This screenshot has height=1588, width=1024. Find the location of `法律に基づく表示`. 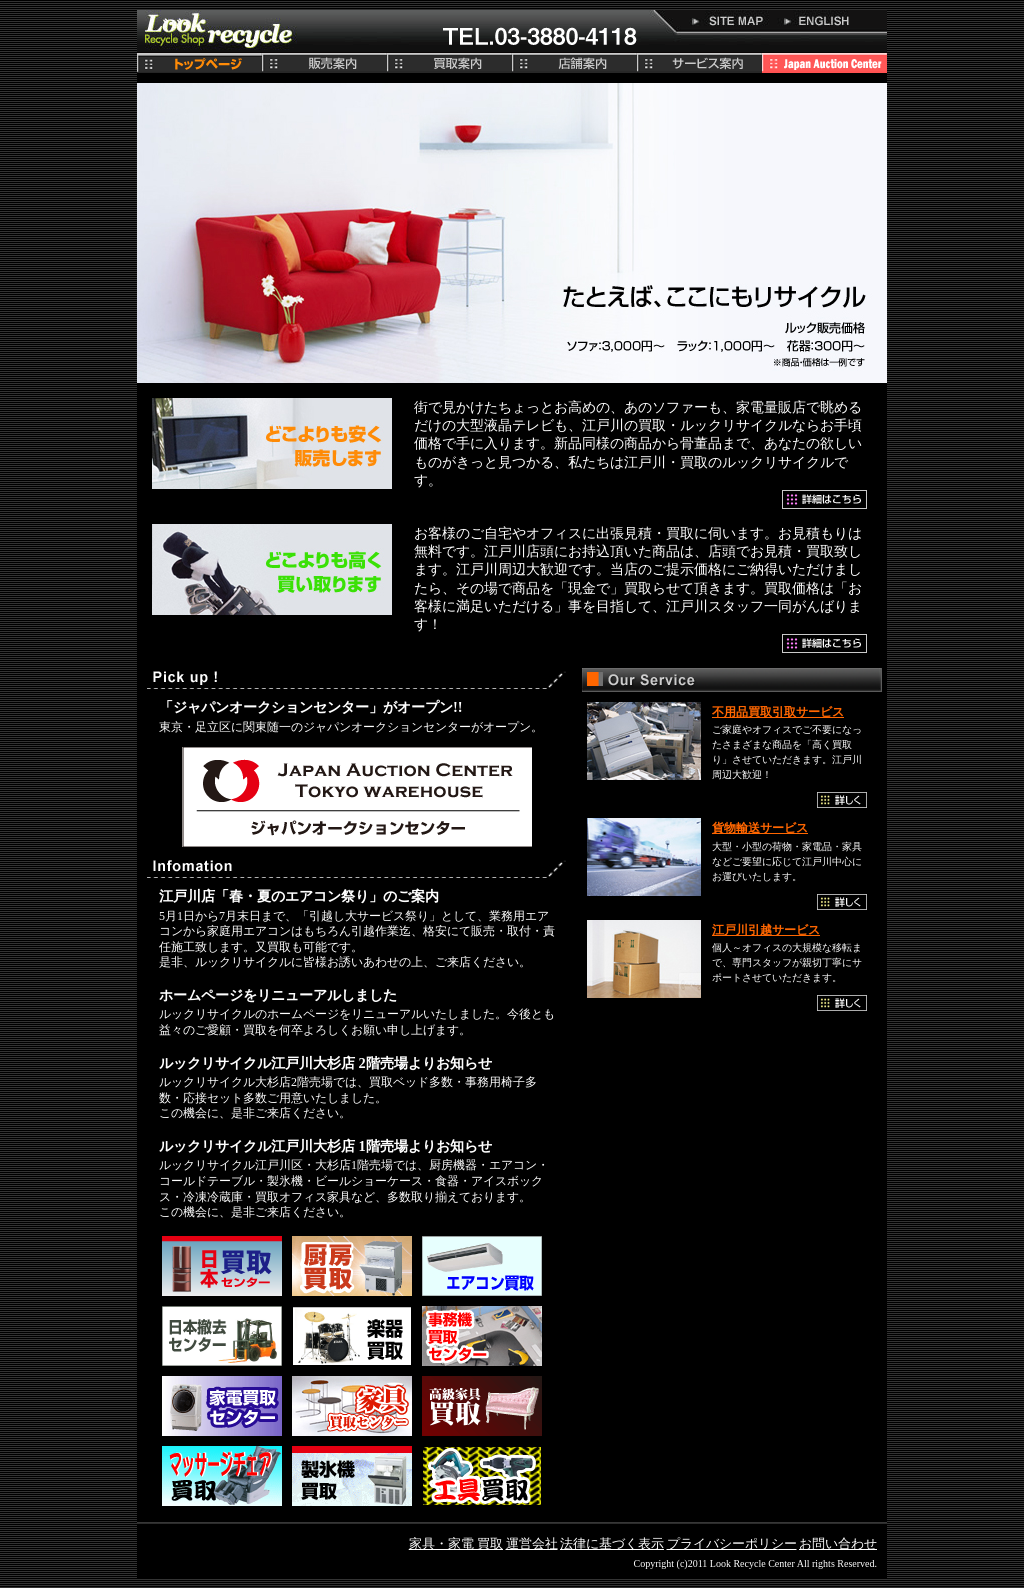

法律に基づく表示 is located at coordinates (612, 1543).